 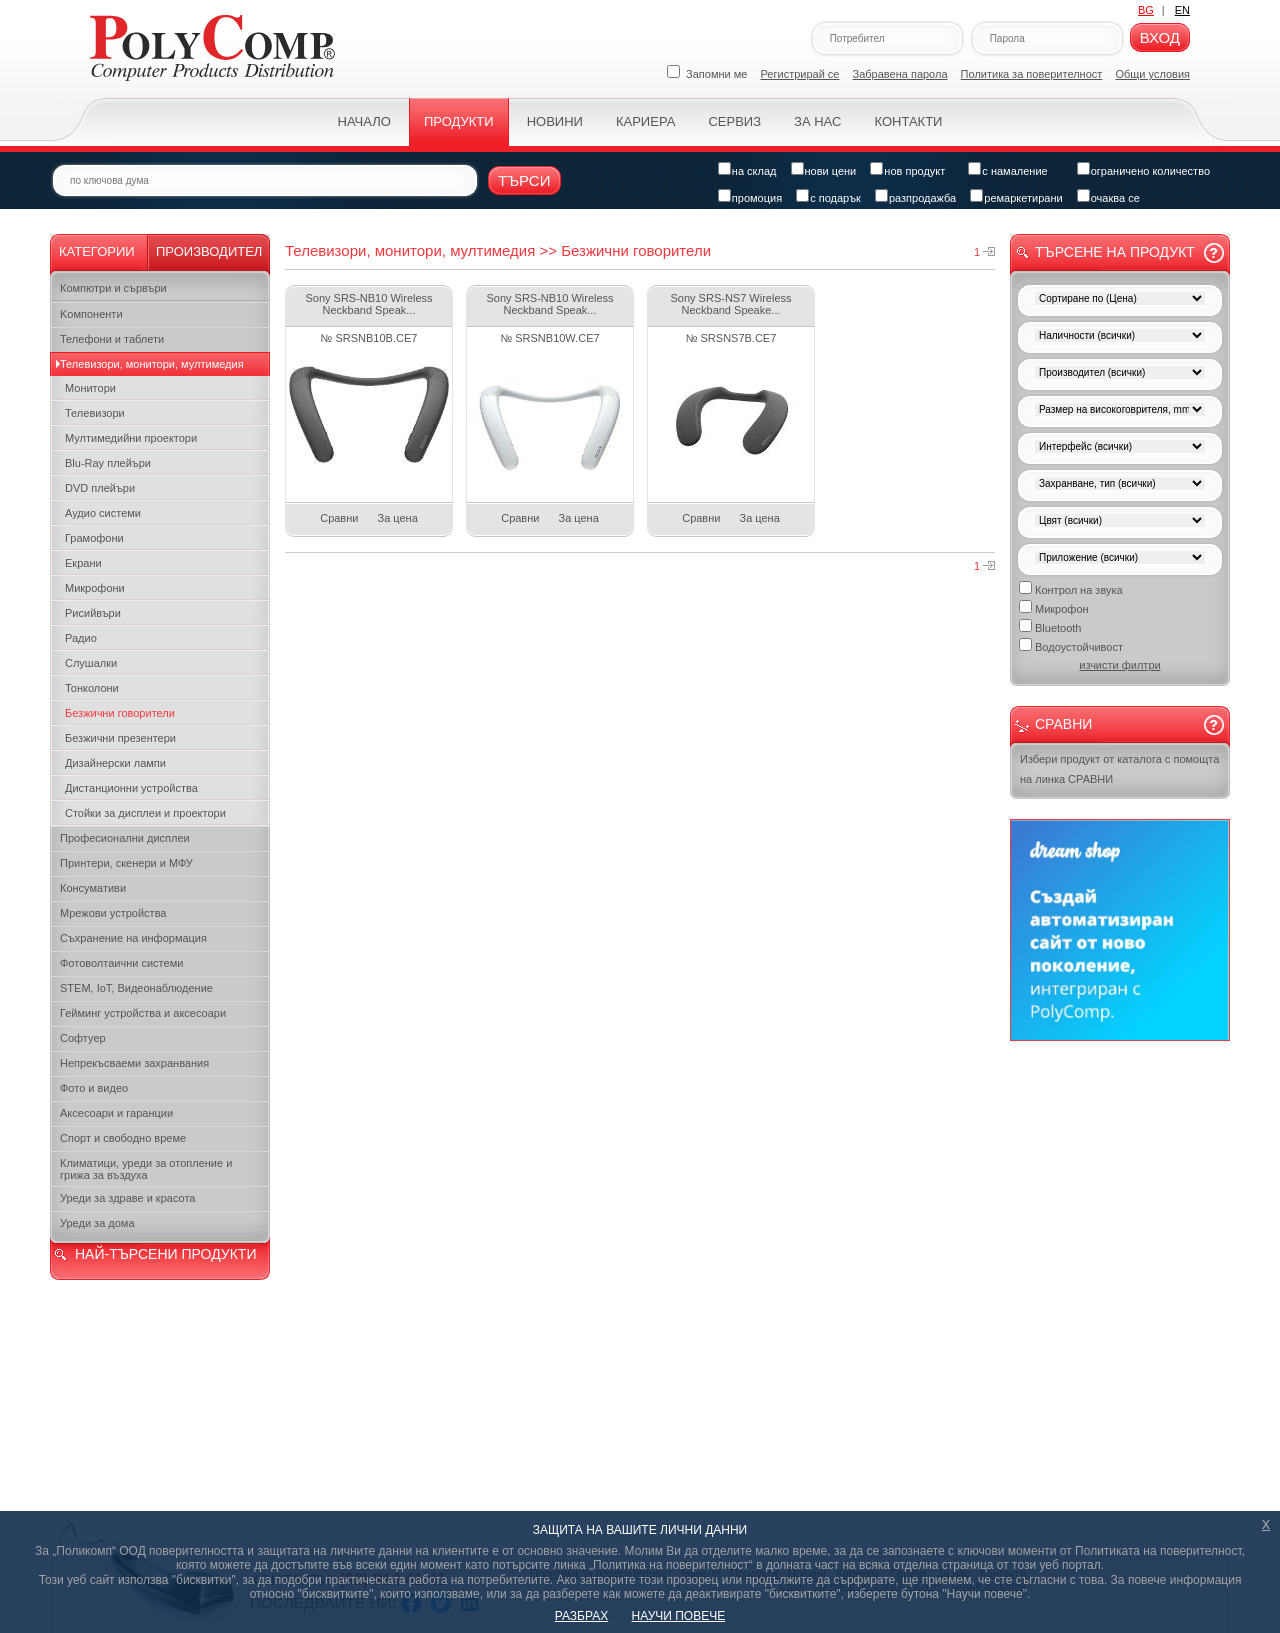 I want to click on НАУЧИ ПОВЕЧЕ, so click(x=679, y=1616).